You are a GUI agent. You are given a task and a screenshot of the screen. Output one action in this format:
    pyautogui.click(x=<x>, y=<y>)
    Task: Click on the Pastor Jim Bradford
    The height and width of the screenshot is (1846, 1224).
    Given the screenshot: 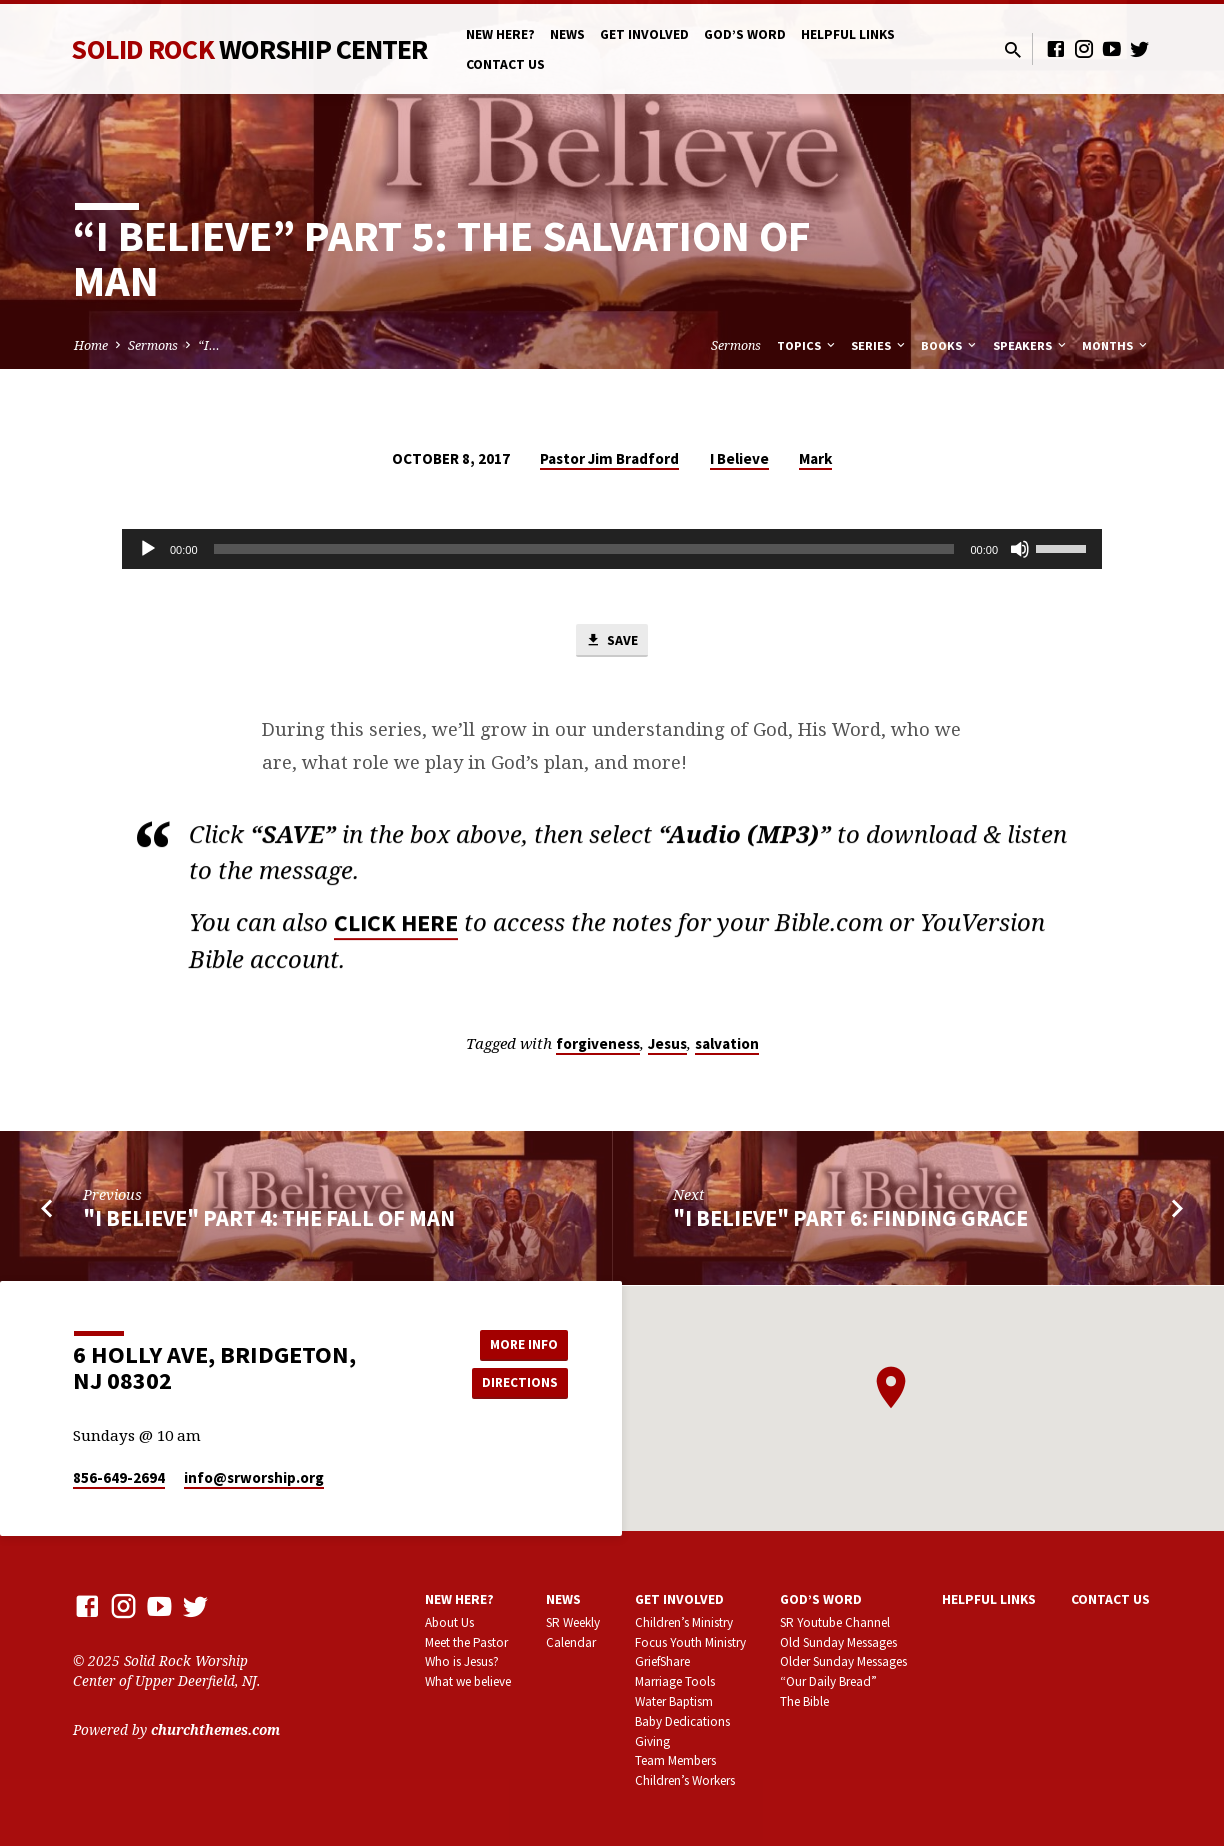 What is the action you would take?
    pyautogui.click(x=609, y=458)
    